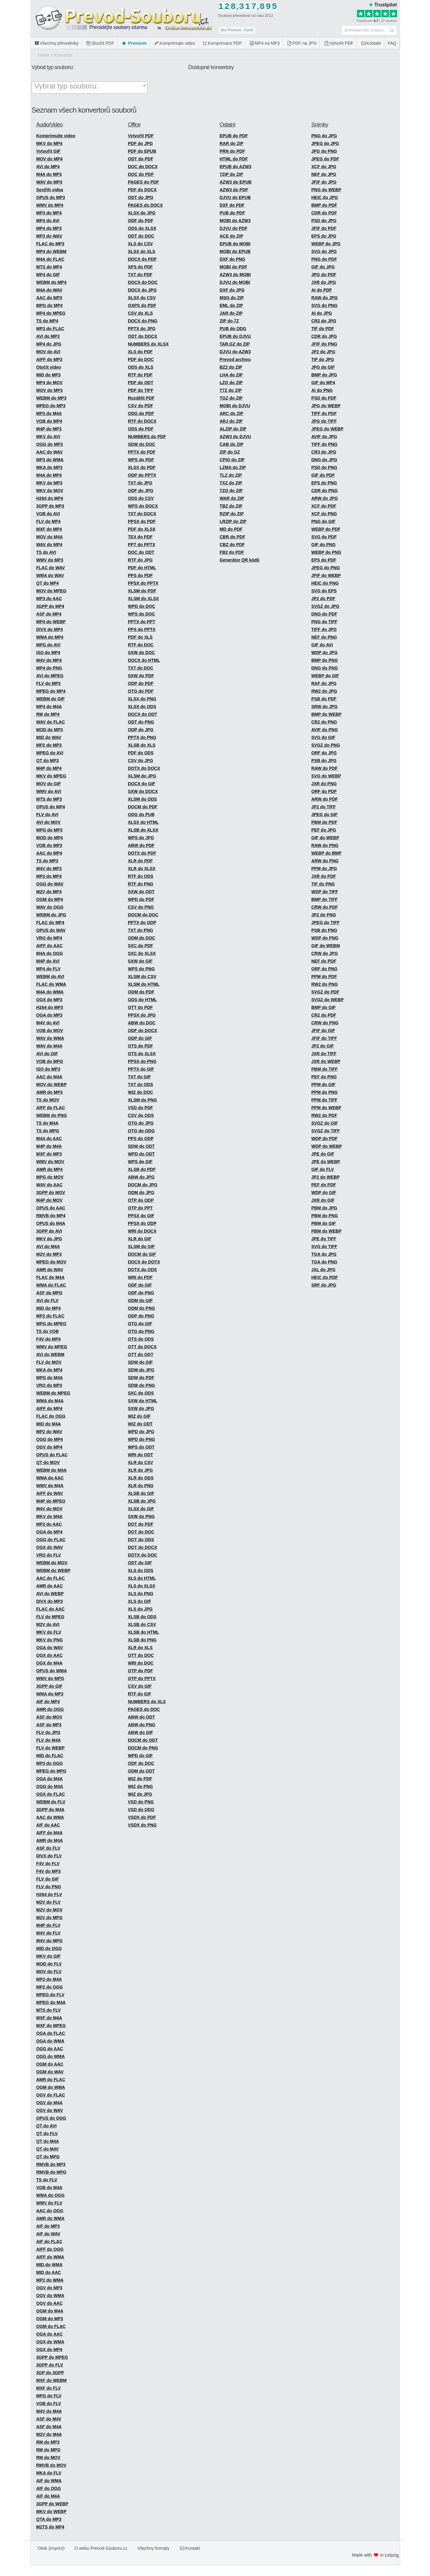 The height and width of the screenshot is (2576, 430). Describe the element at coordinates (324, 1053) in the screenshot. I see `JXR do TIFF` at that location.